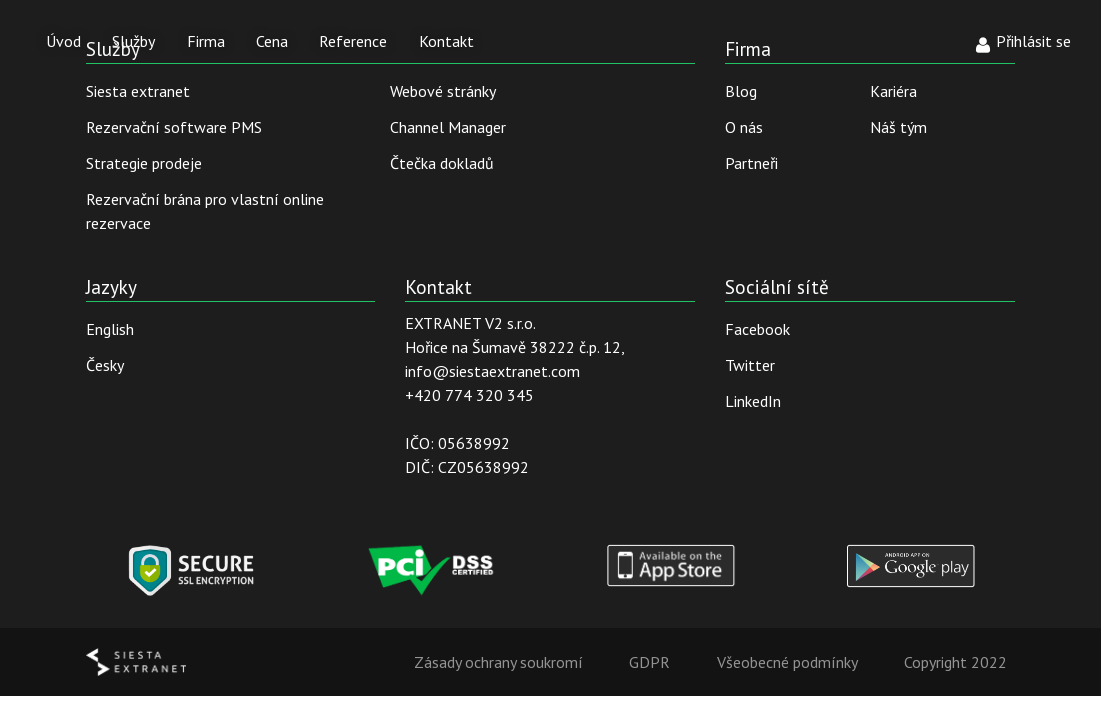  Describe the element at coordinates (144, 163) in the screenshot. I see `Strategie prodeje` at that location.